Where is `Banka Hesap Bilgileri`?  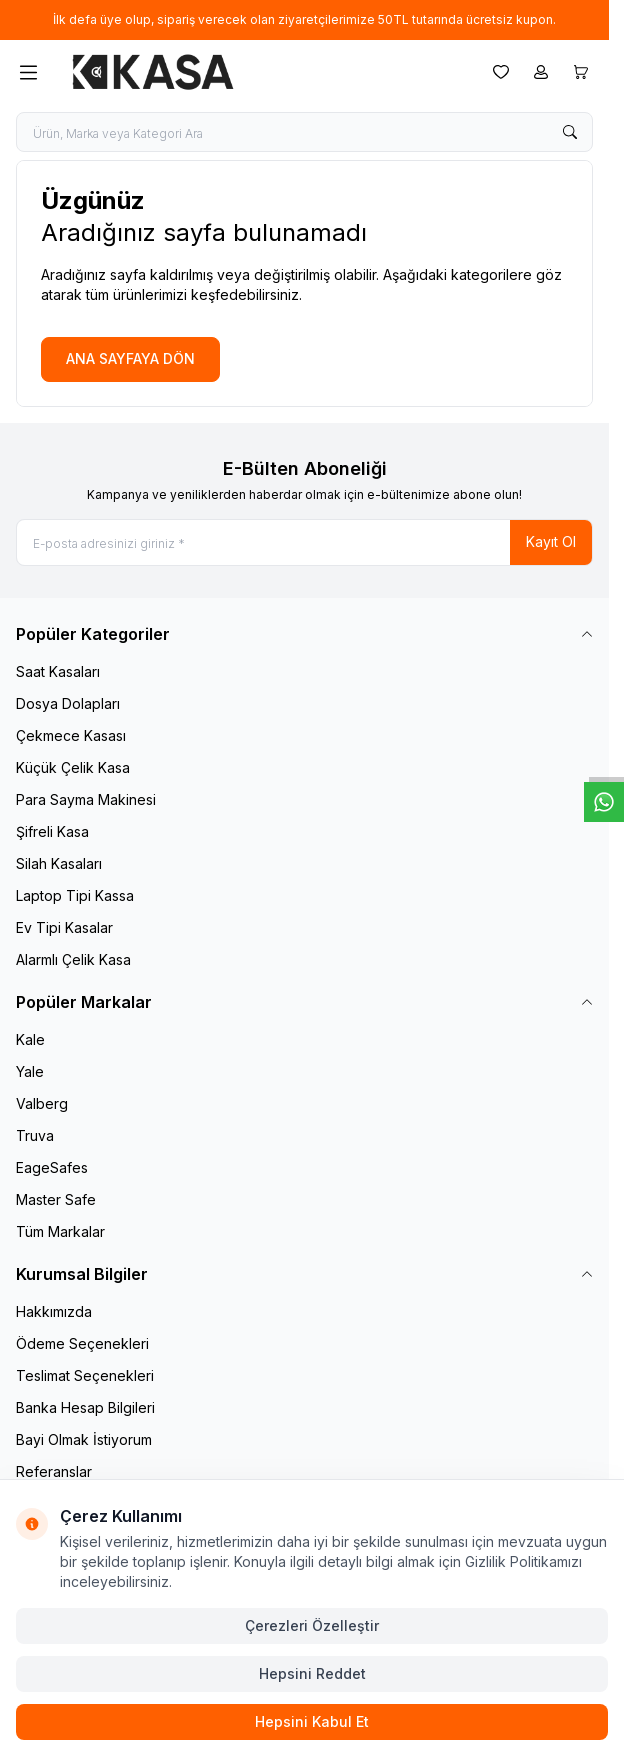
Banka Hesap Bilgileri is located at coordinates (85, 1407).